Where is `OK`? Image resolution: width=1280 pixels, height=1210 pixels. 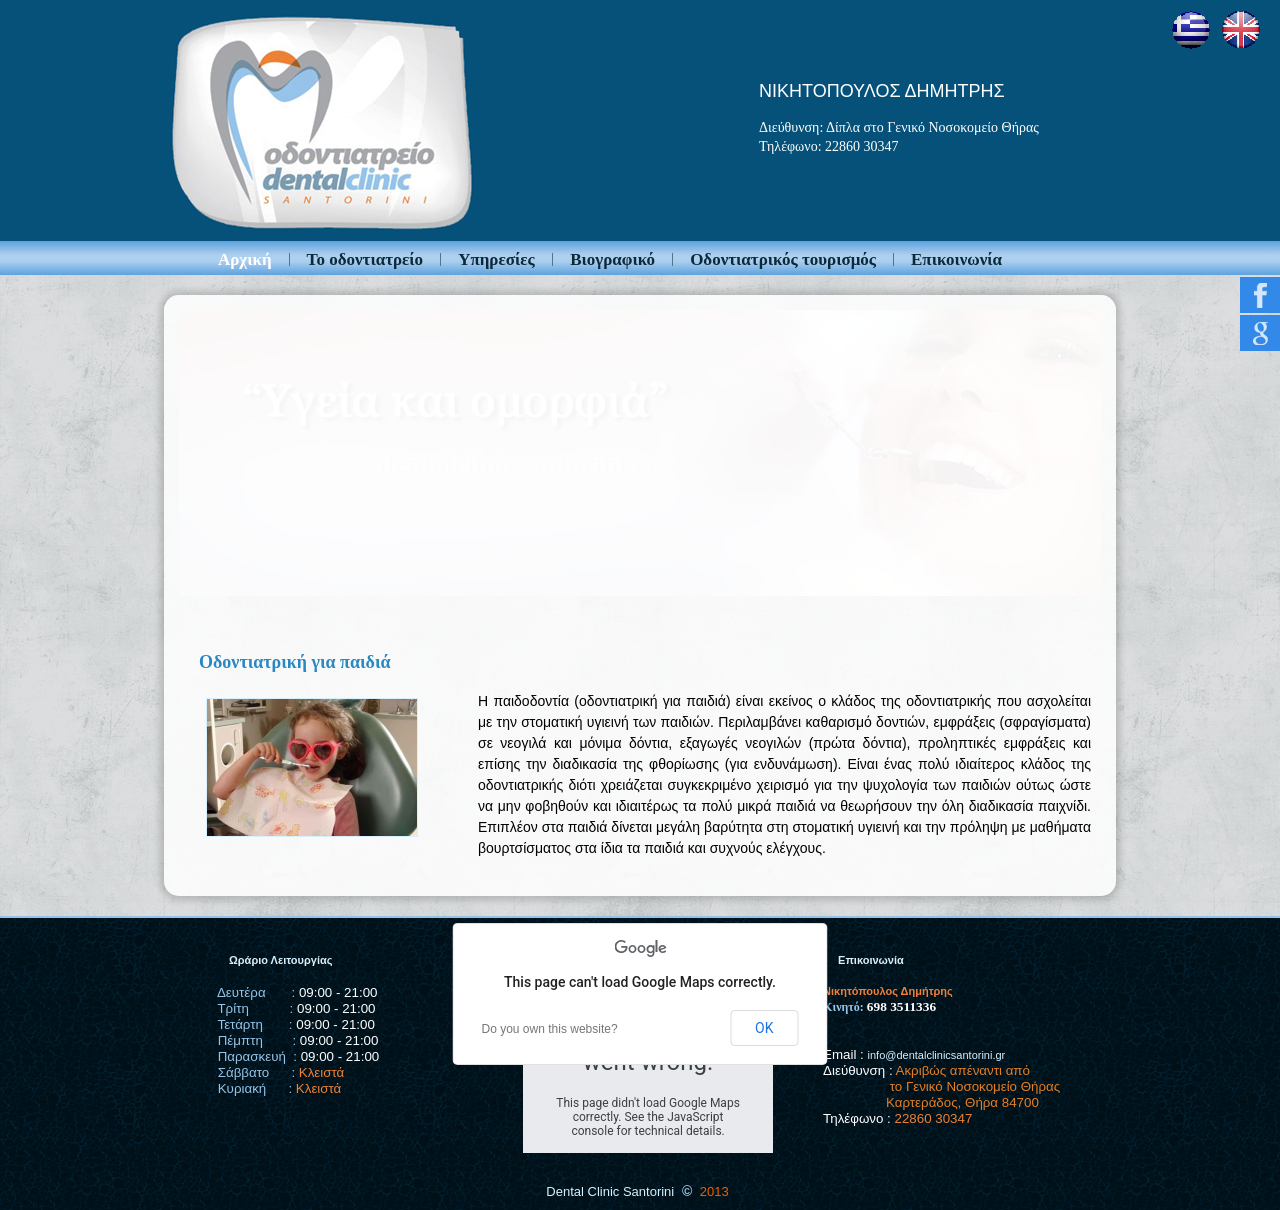
OK is located at coordinates (764, 1028).